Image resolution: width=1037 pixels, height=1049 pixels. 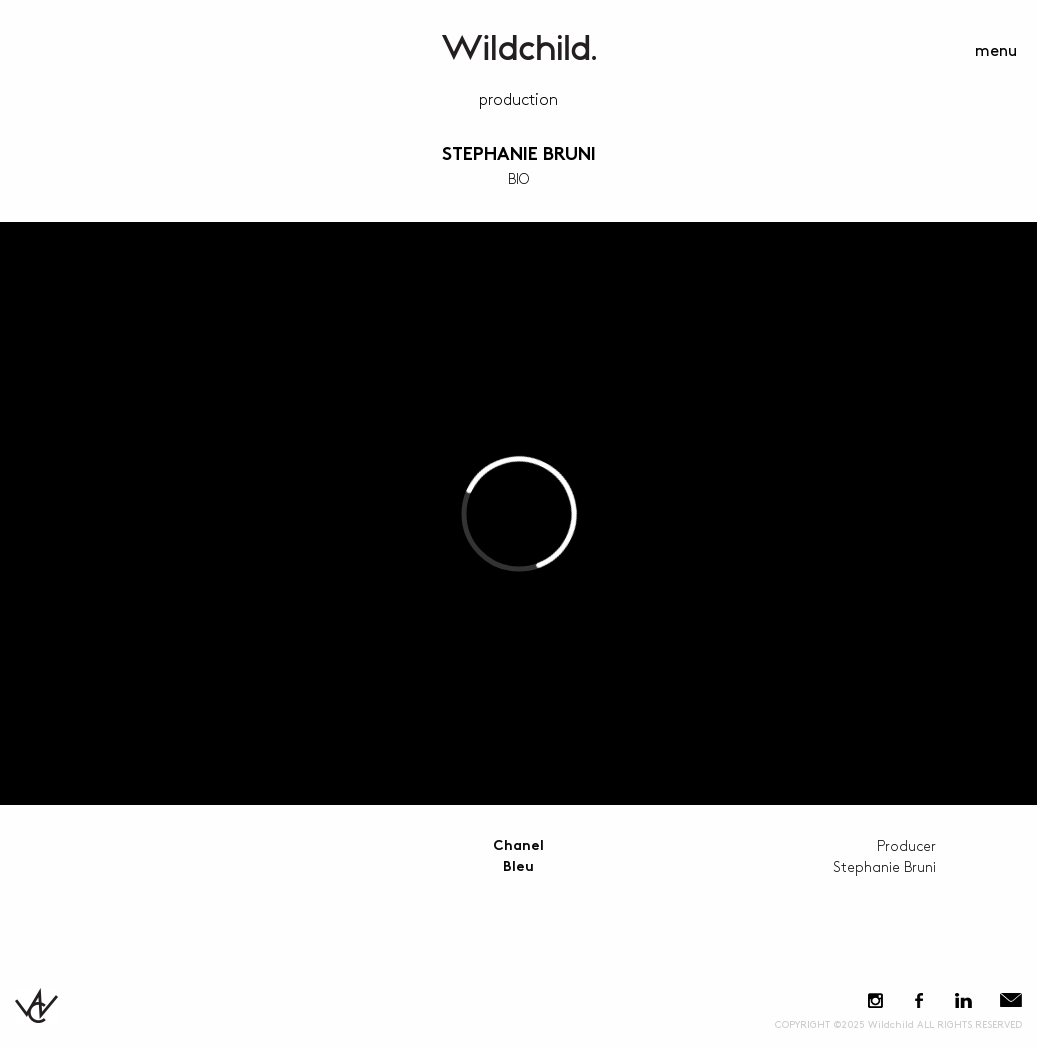 I want to click on LinkedIn, so click(x=963, y=1000).